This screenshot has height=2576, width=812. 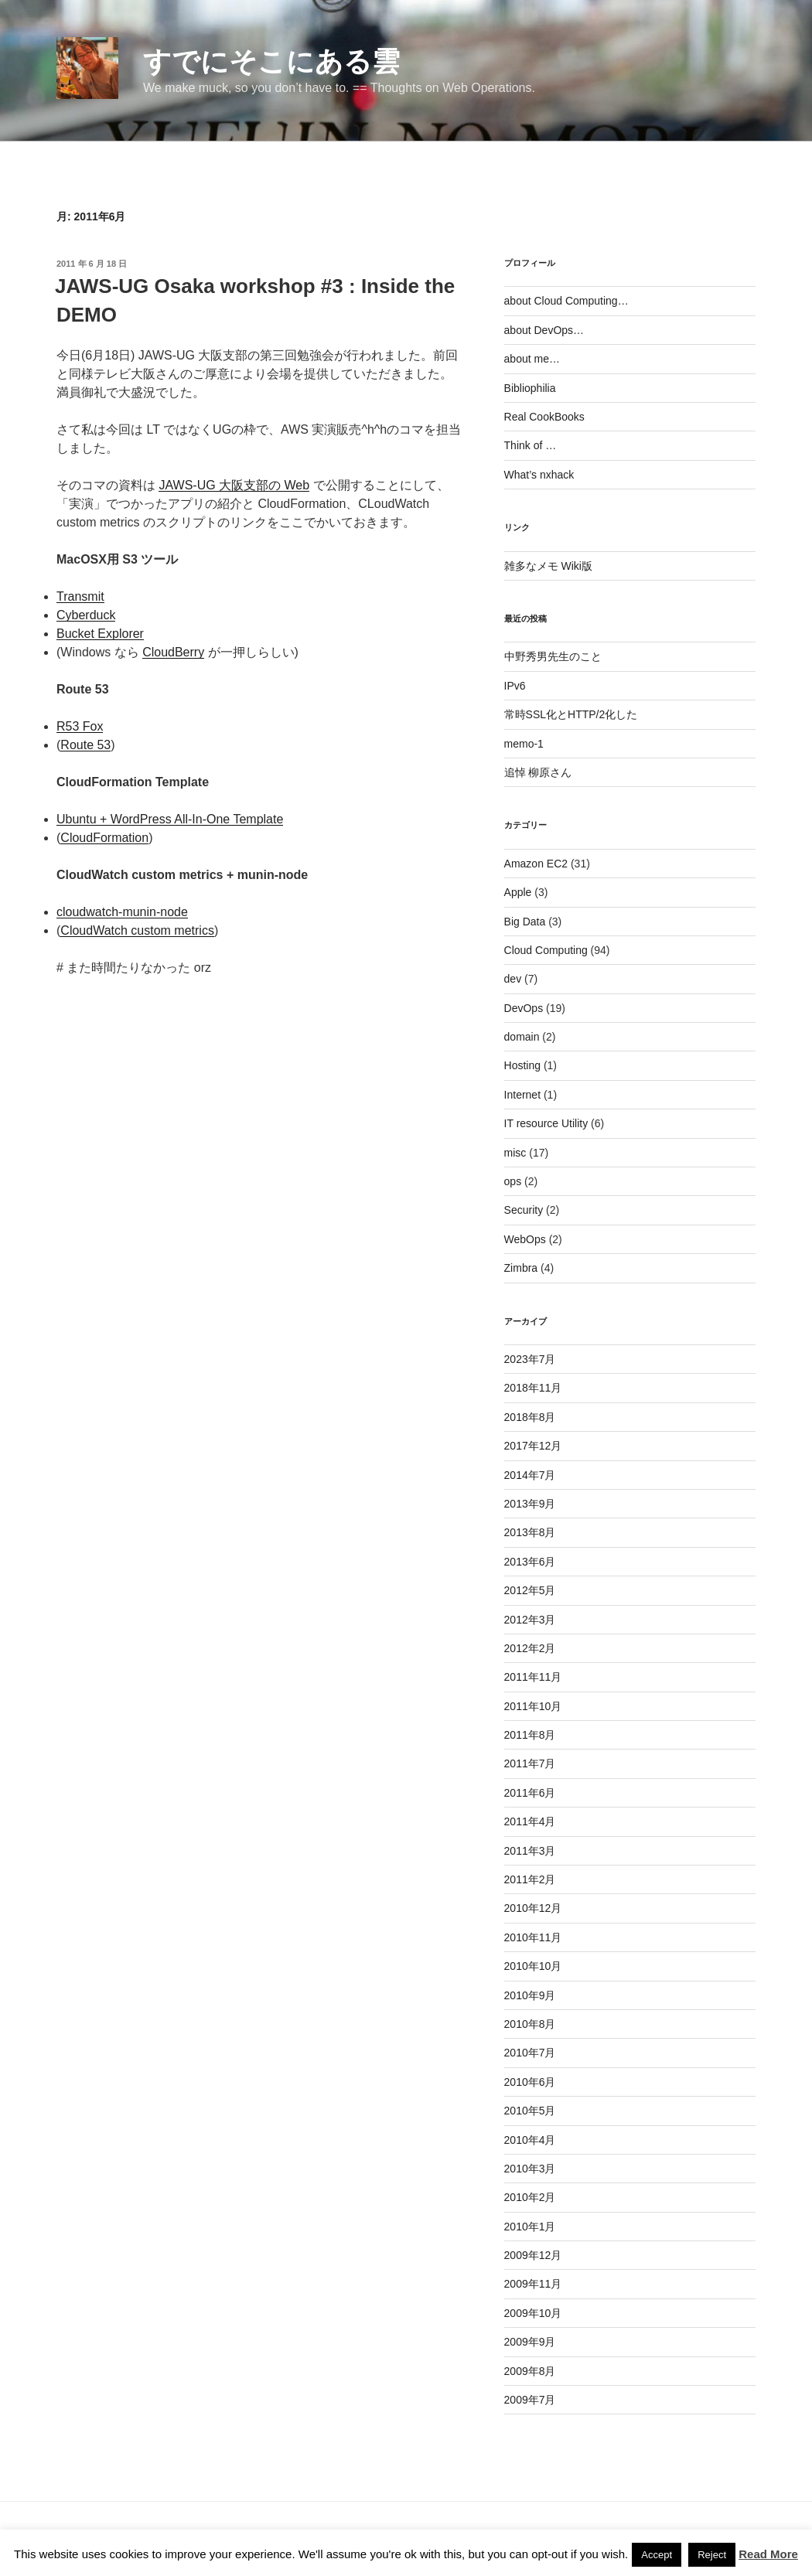 What do you see at coordinates (79, 726) in the screenshot?
I see `R53 Fox` at bounding box center [79, 726].